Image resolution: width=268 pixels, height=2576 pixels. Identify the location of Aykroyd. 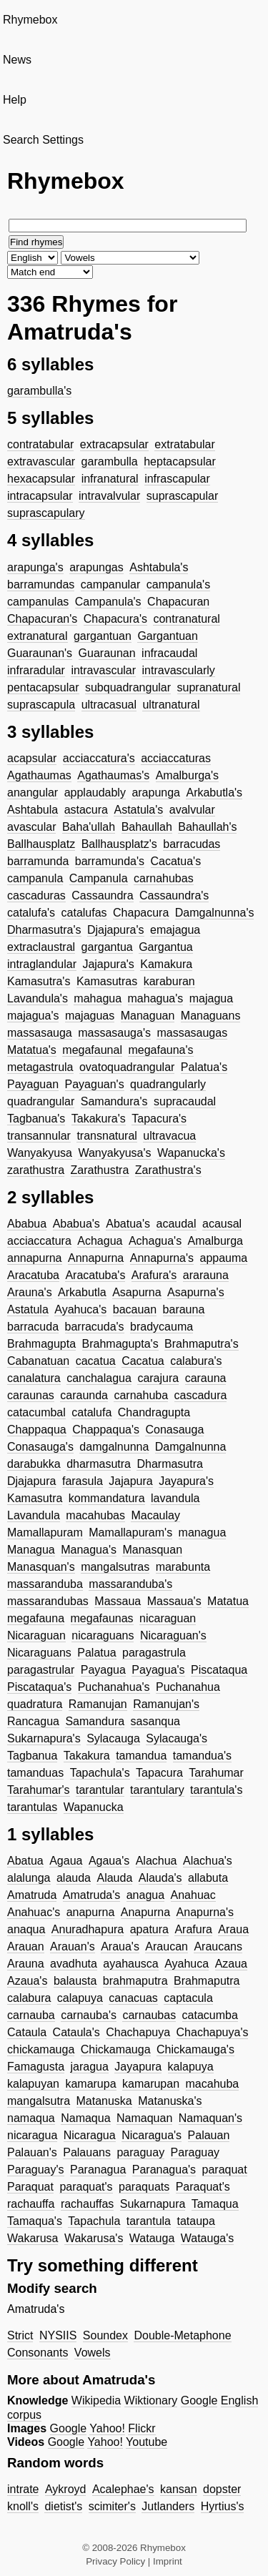
(65, 2489).